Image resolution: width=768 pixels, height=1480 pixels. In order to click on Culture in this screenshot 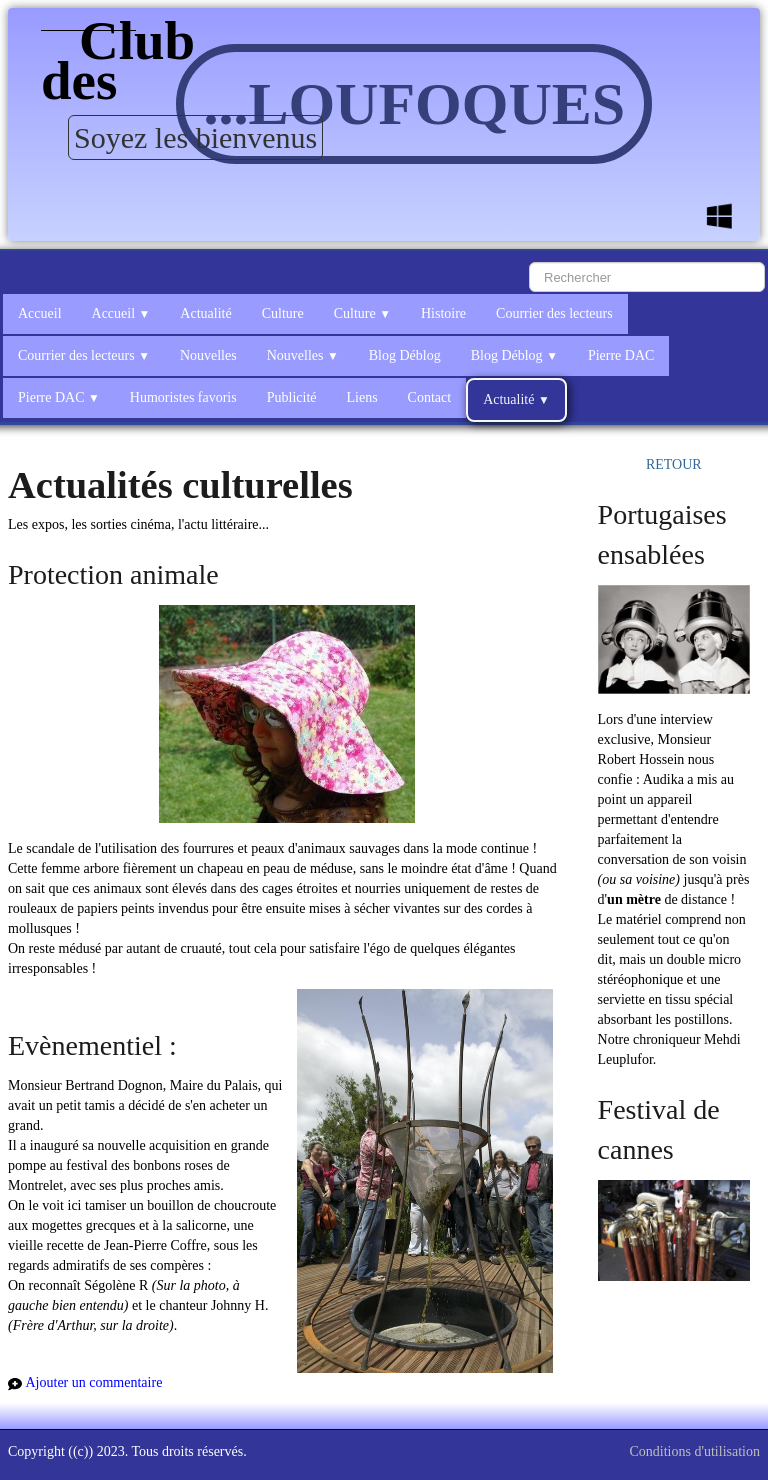, I will do `click(283, 313)`.